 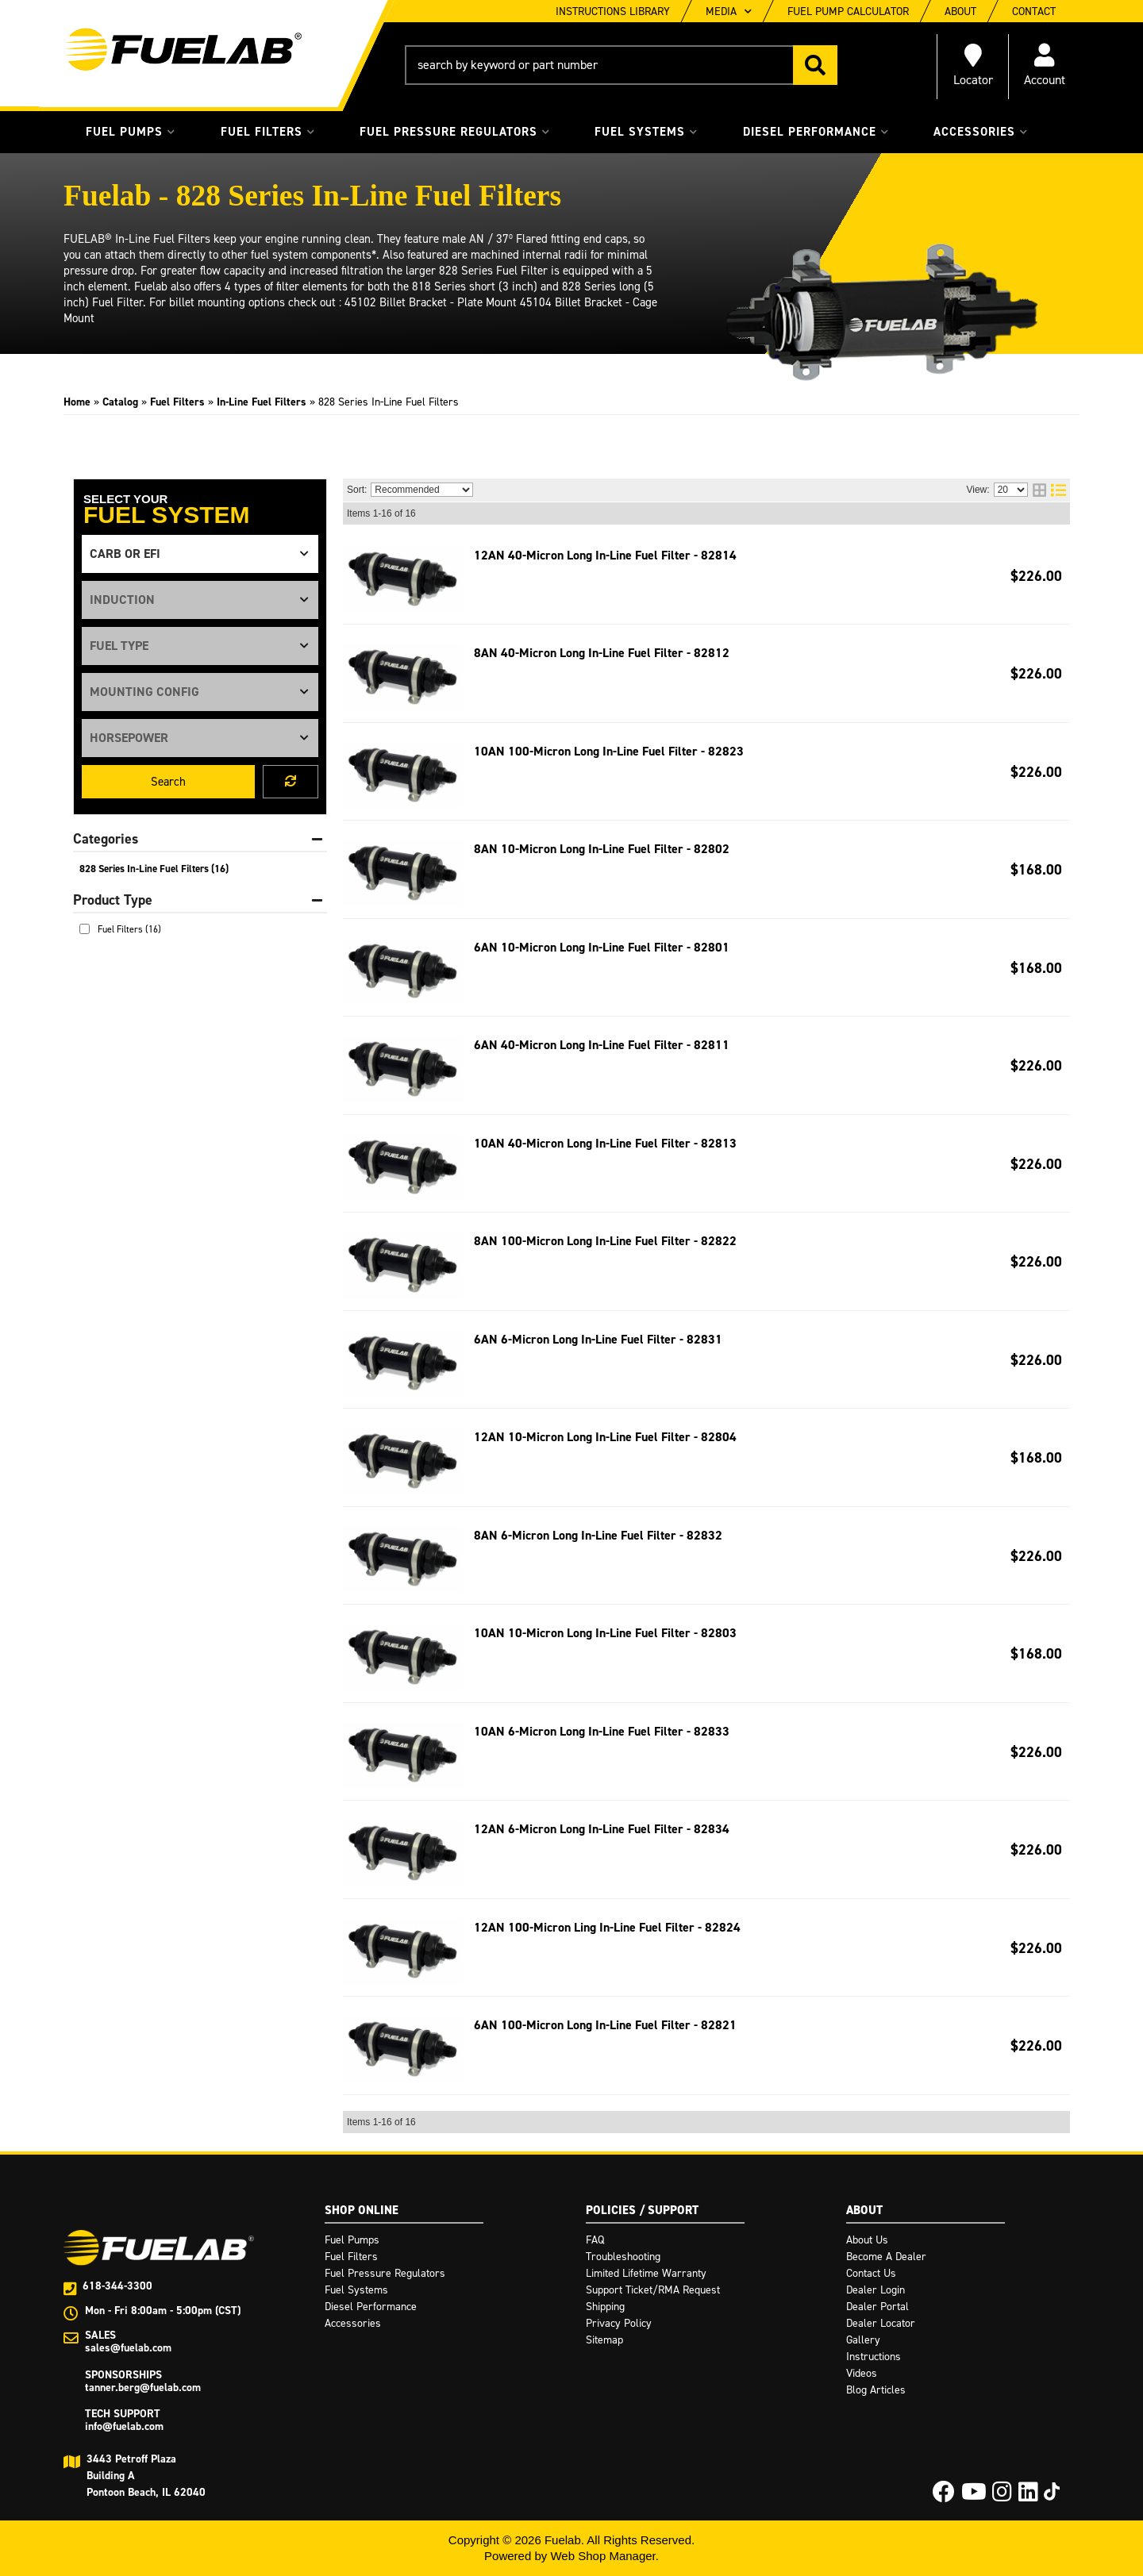 I want to click on [list layout], so click(x=1058, y=490).